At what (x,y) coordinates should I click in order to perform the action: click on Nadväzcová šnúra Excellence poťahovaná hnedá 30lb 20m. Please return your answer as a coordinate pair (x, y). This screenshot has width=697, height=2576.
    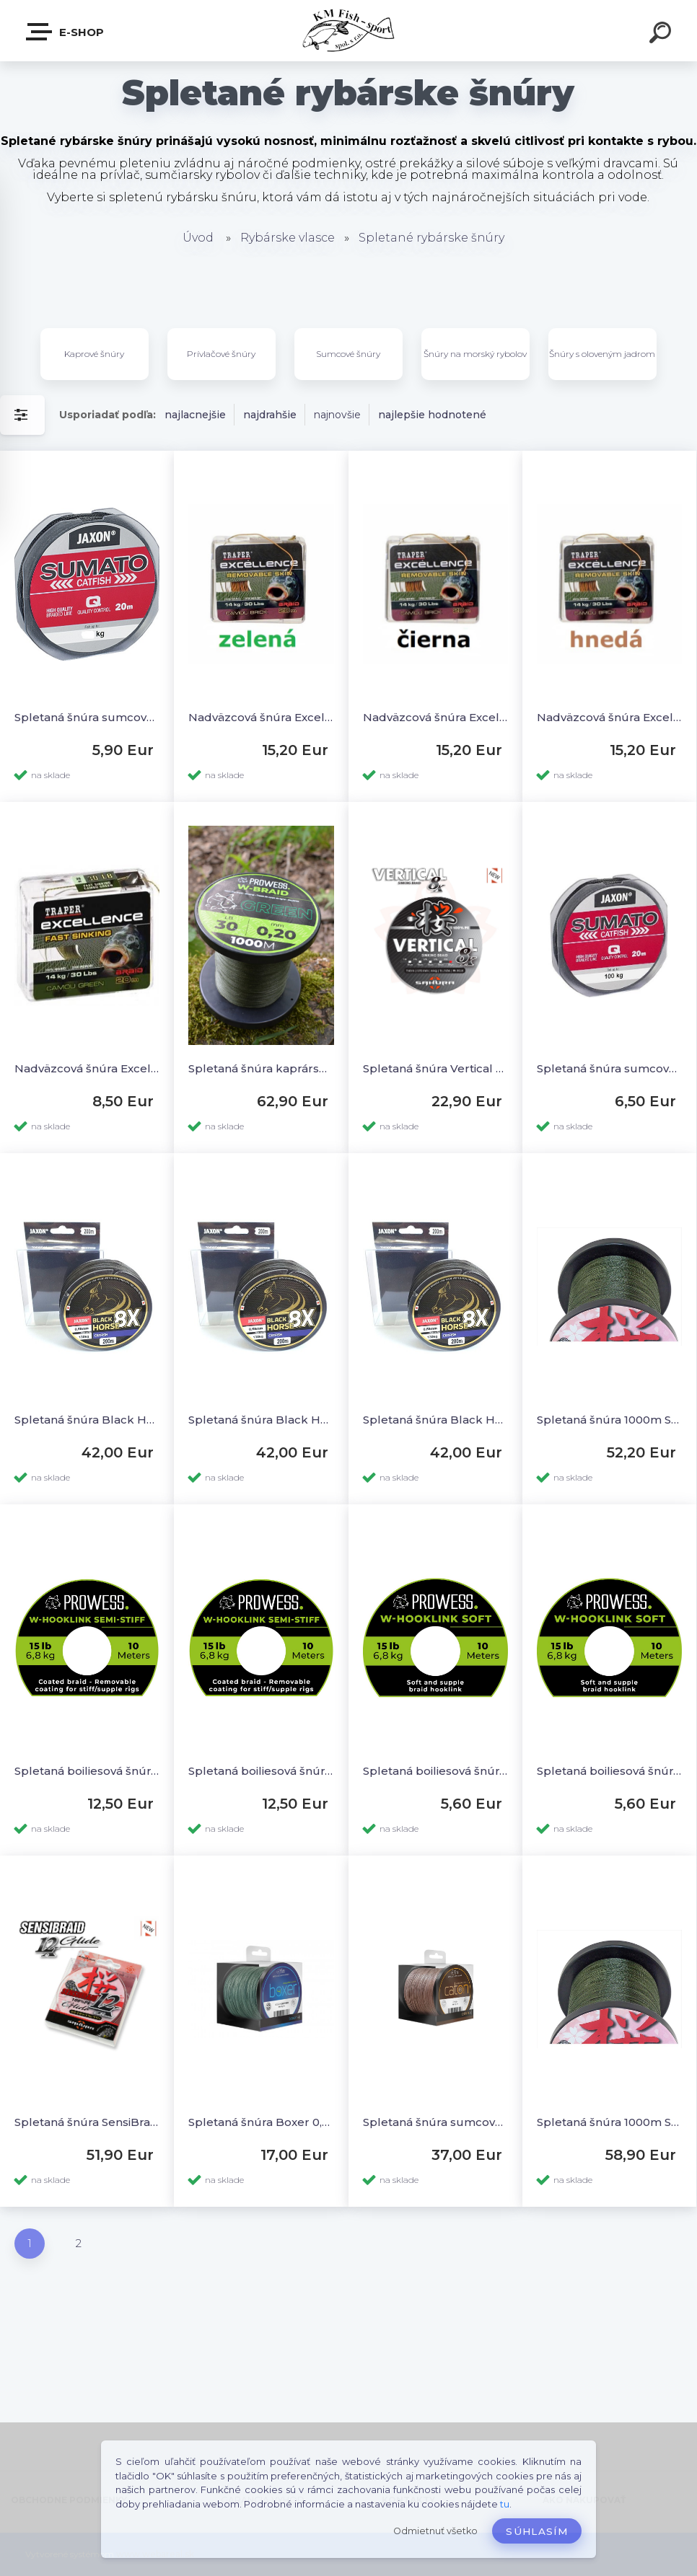
    Looking at the image, I should click on (609, 717).